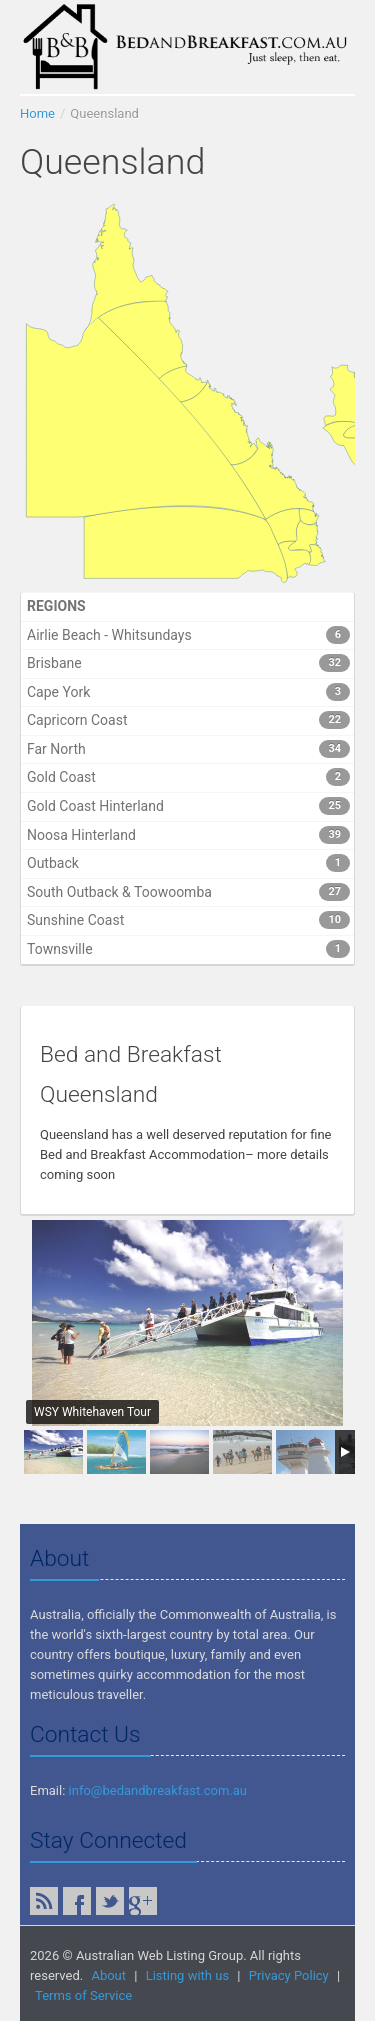 The width and height of the screenshot is (375, 2021). I want to click on Google Plus, so click(143, 1901).